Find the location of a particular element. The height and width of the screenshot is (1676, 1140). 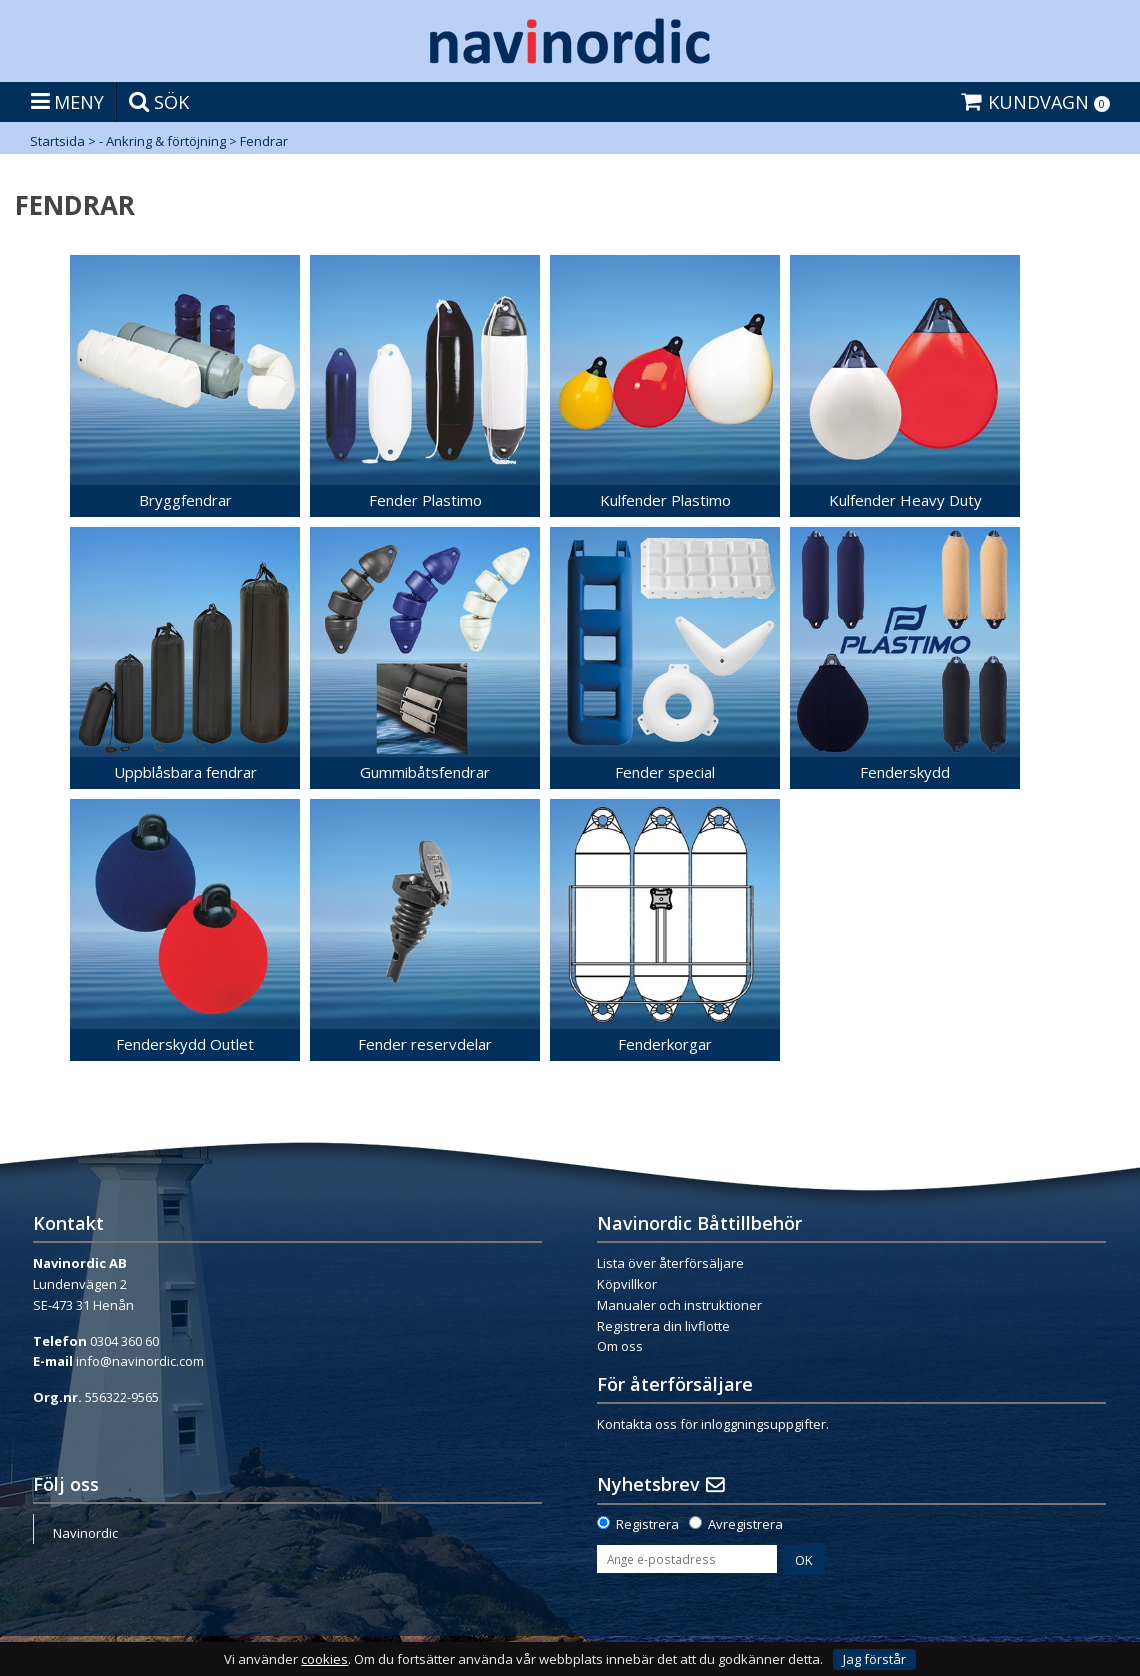

Registrera is located at coordinates (647, 1524).